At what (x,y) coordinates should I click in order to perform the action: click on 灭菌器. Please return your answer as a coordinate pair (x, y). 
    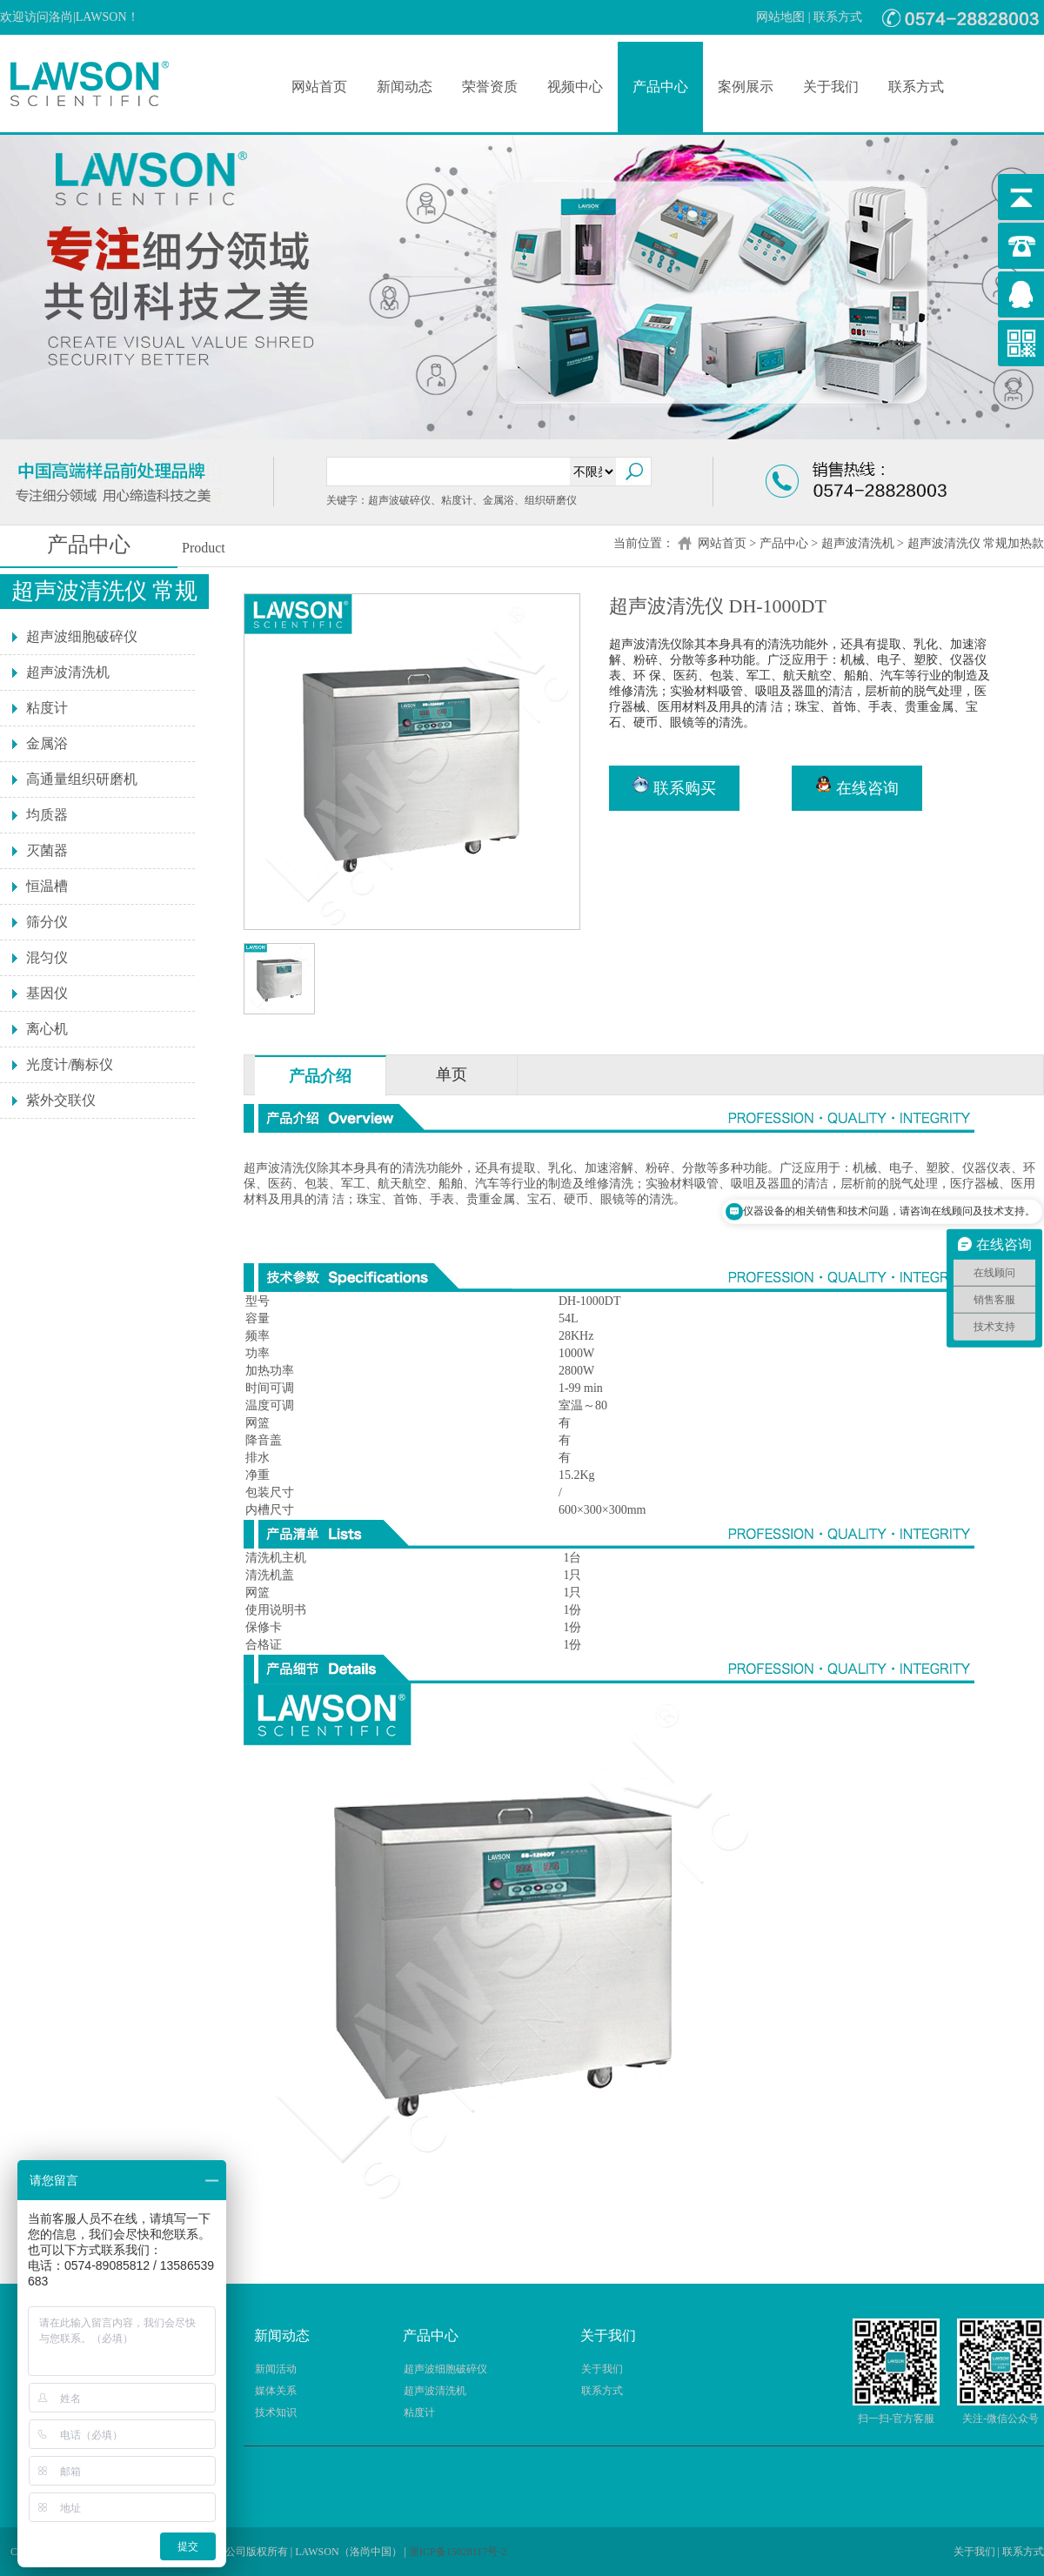
    Looking at the image, I should click on (47, 850).